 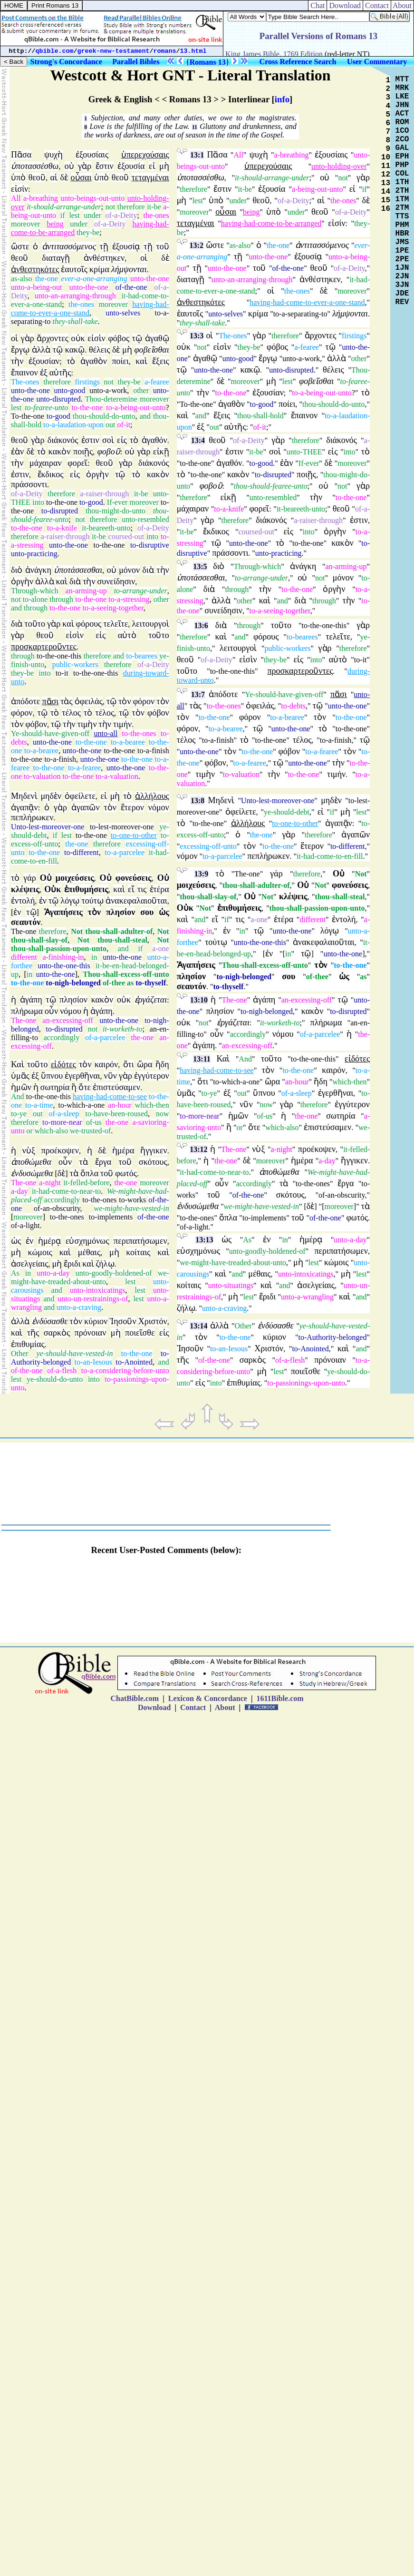 I want to click on τέλος, so click(x=71, y=713).